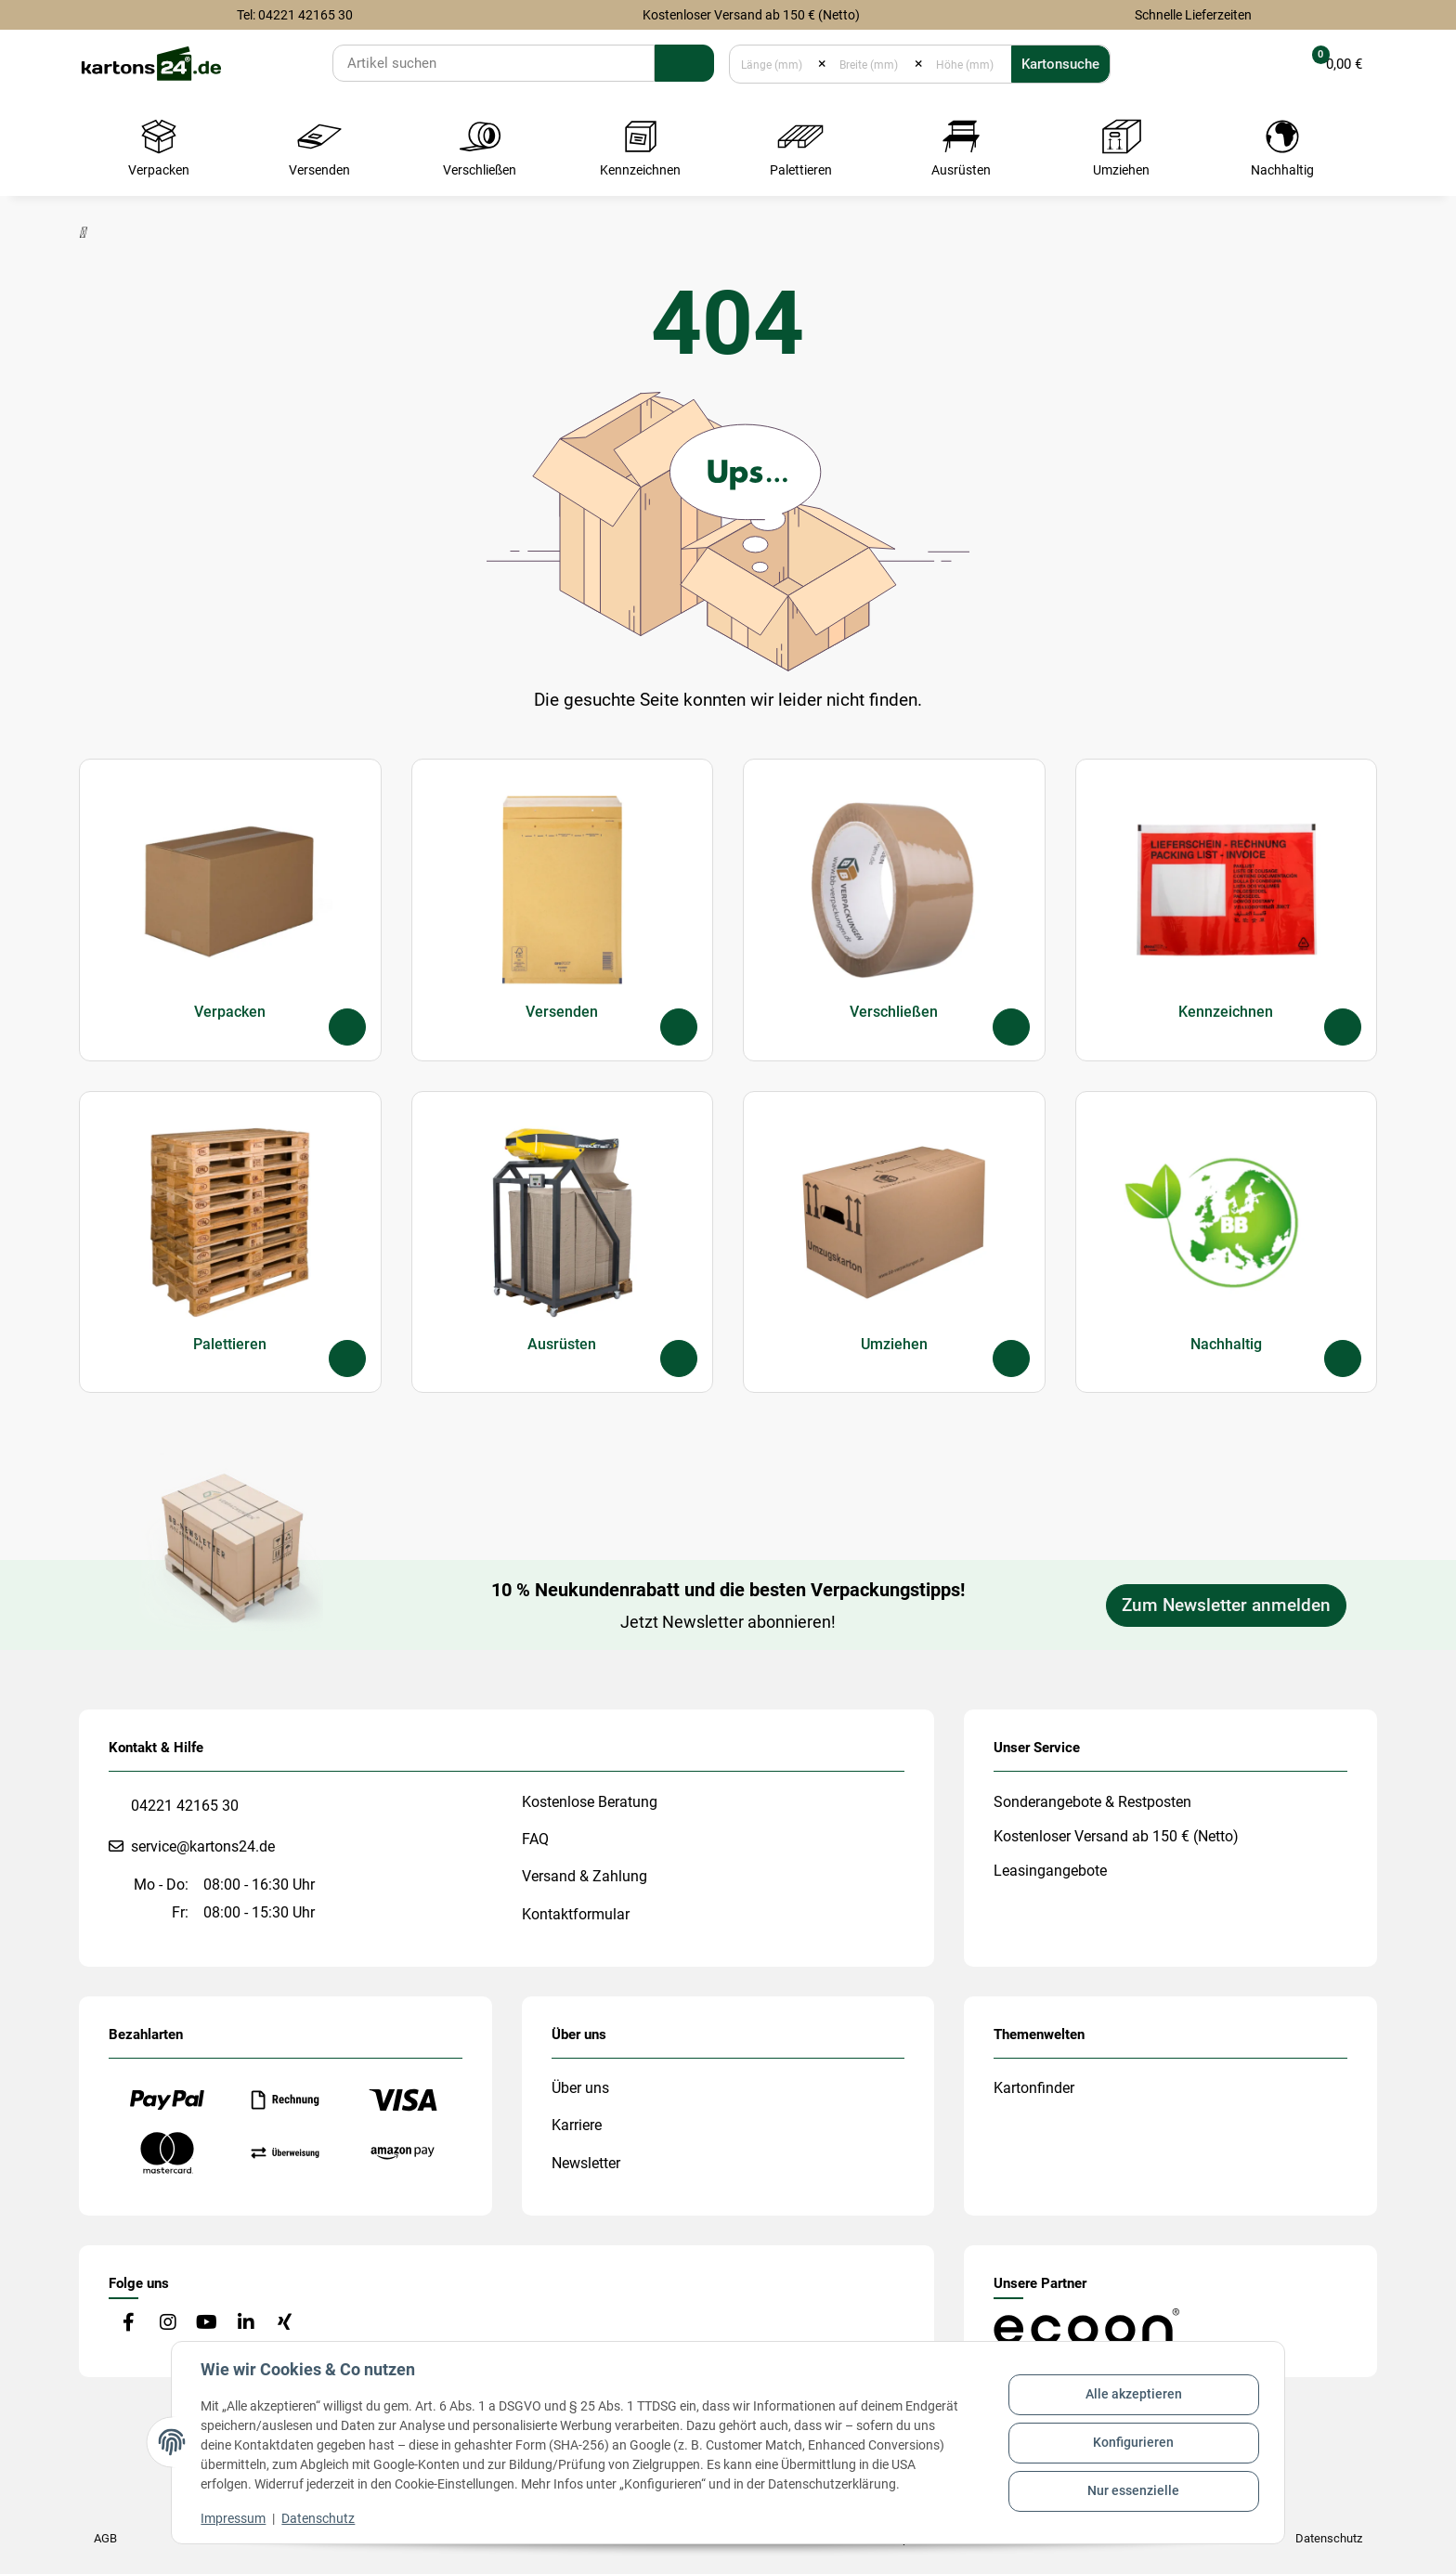 This screenshot has height=2574, width=1456. Describe the element at coordinates (1226, 1343) in the screenshot. I see `Nachhaltig` at that location.